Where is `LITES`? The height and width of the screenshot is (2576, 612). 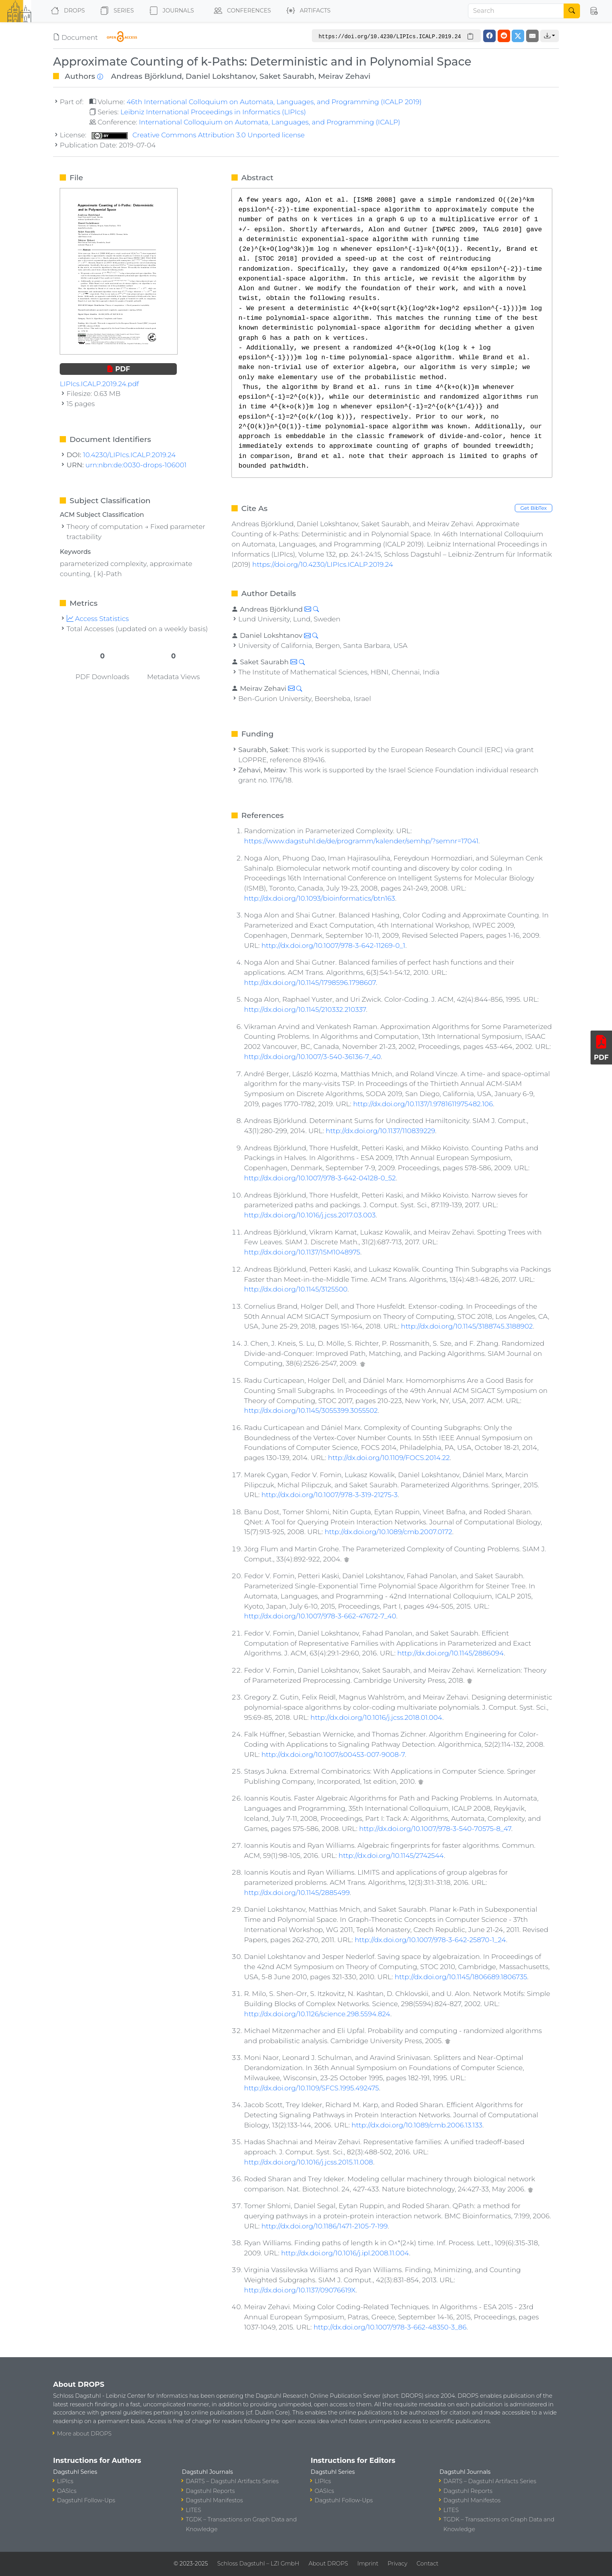
LITES is located at coordinates (193, 2510).